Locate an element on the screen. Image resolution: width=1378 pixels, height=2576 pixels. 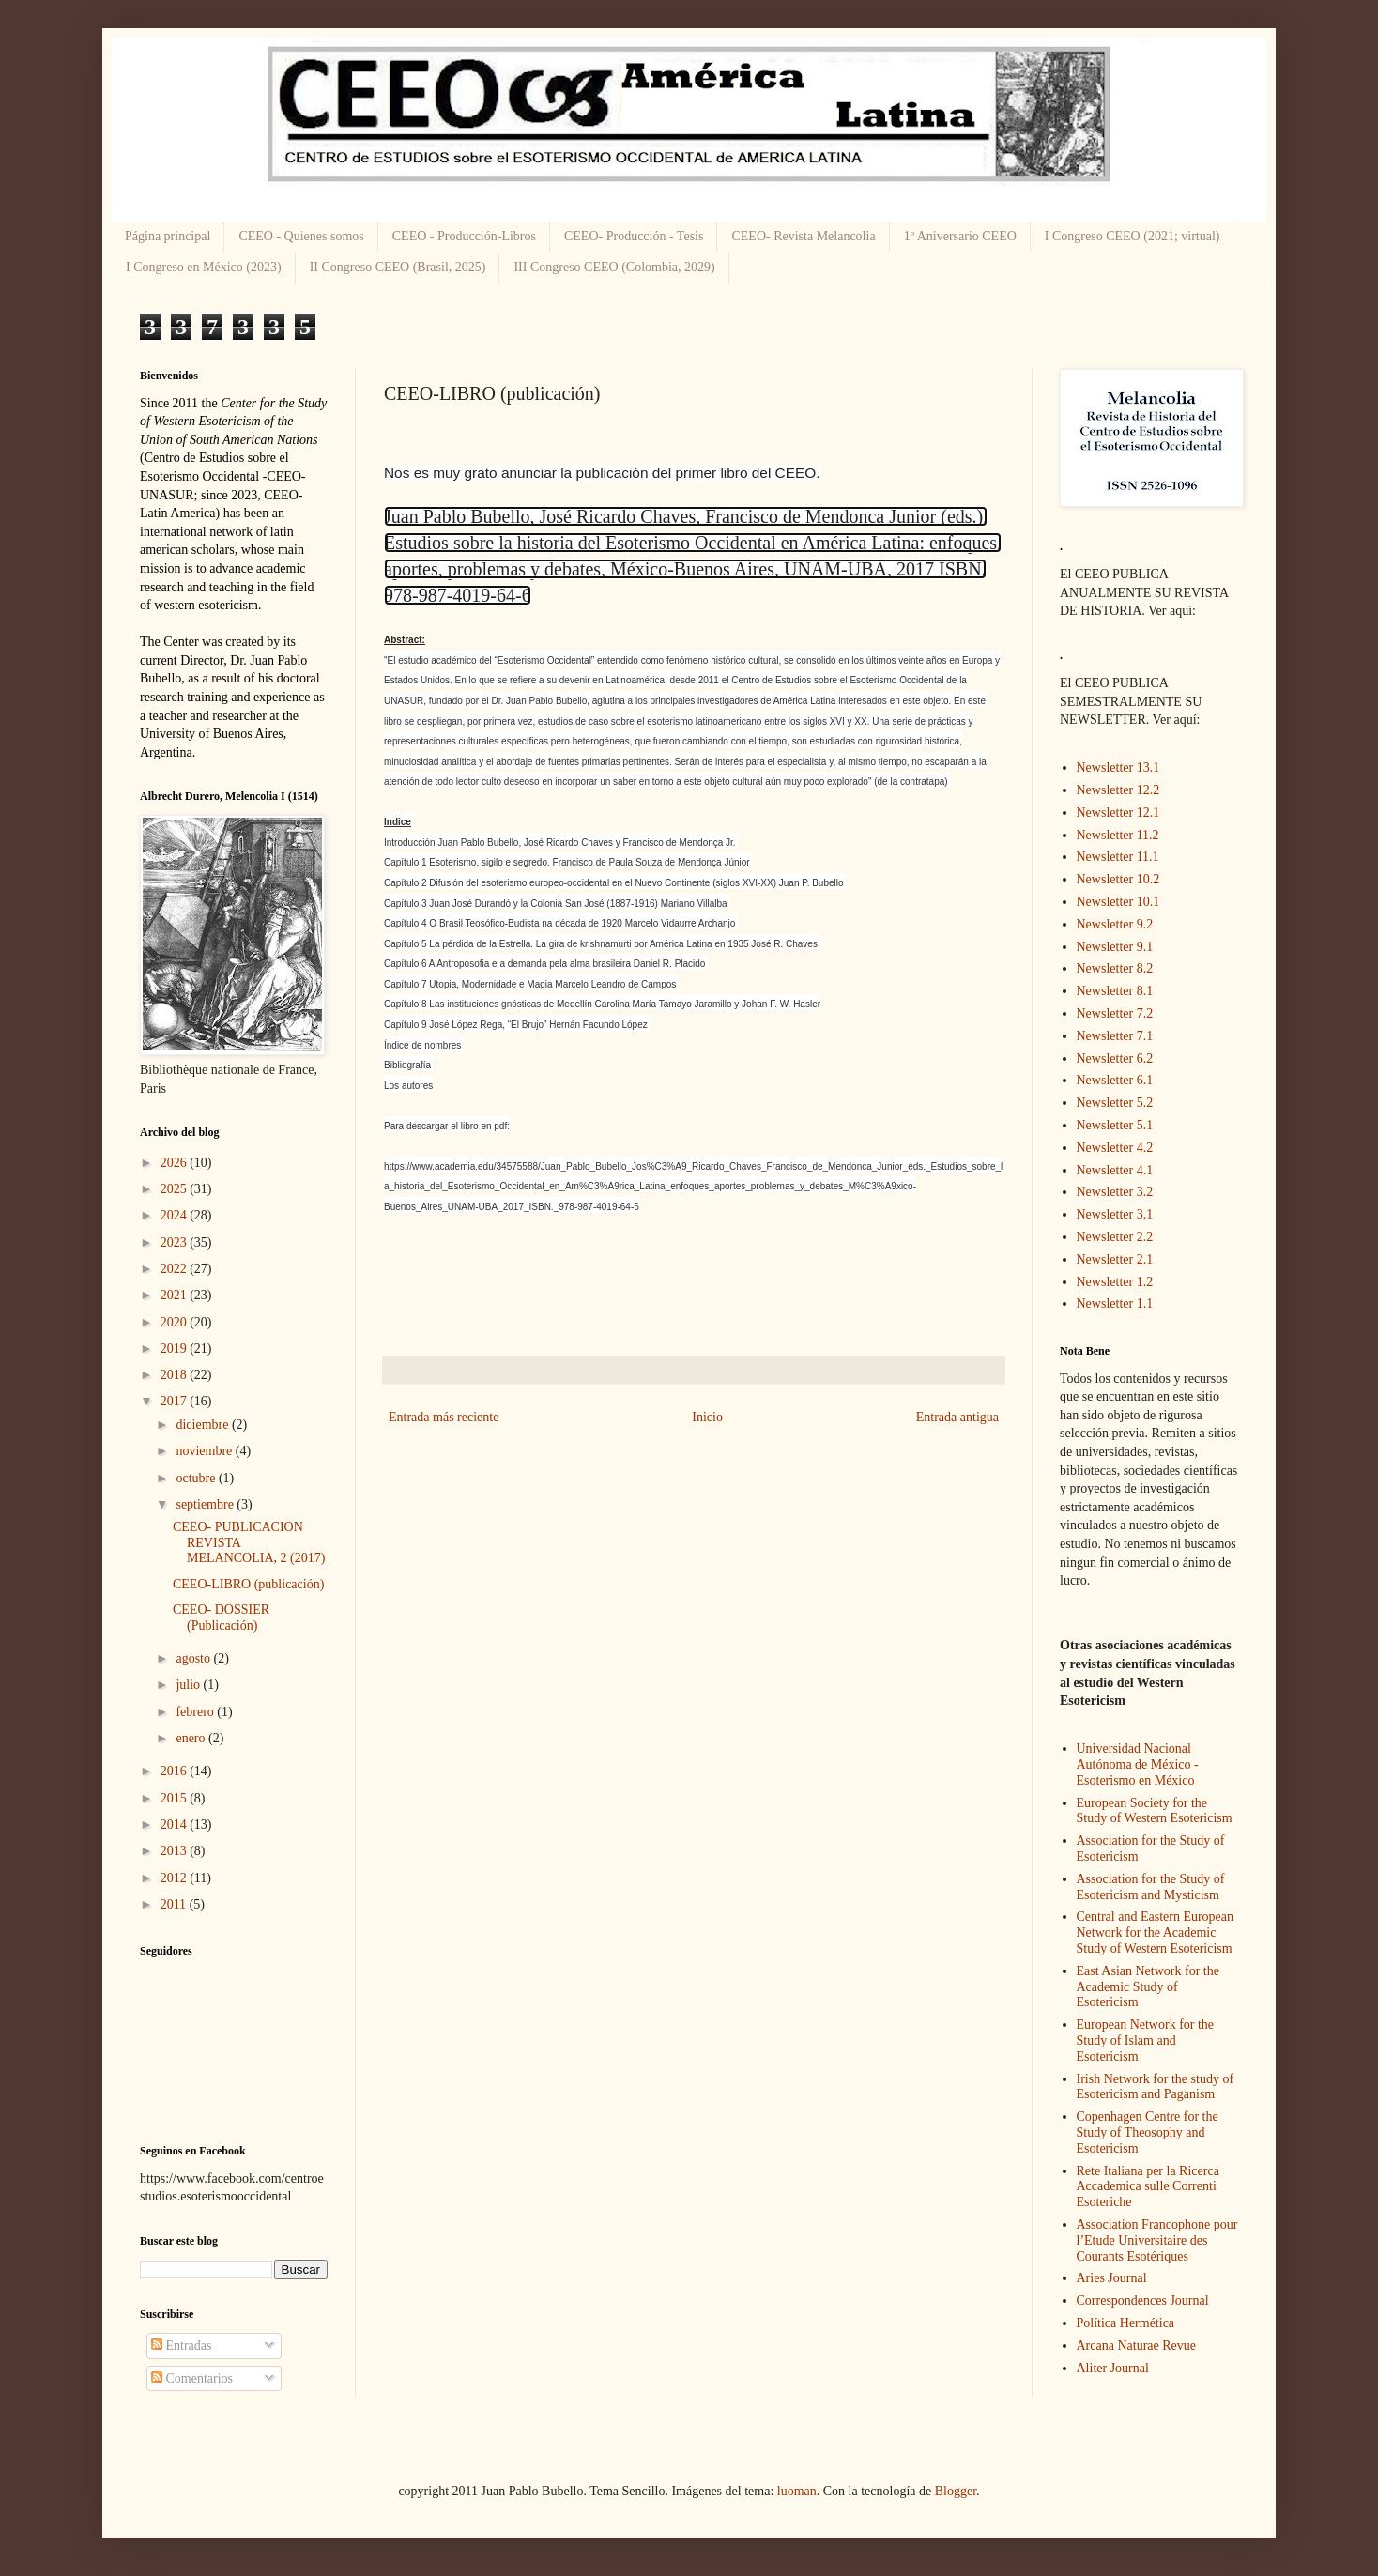
Newsletter 3.1 is located at coordinates (1115, 1214).